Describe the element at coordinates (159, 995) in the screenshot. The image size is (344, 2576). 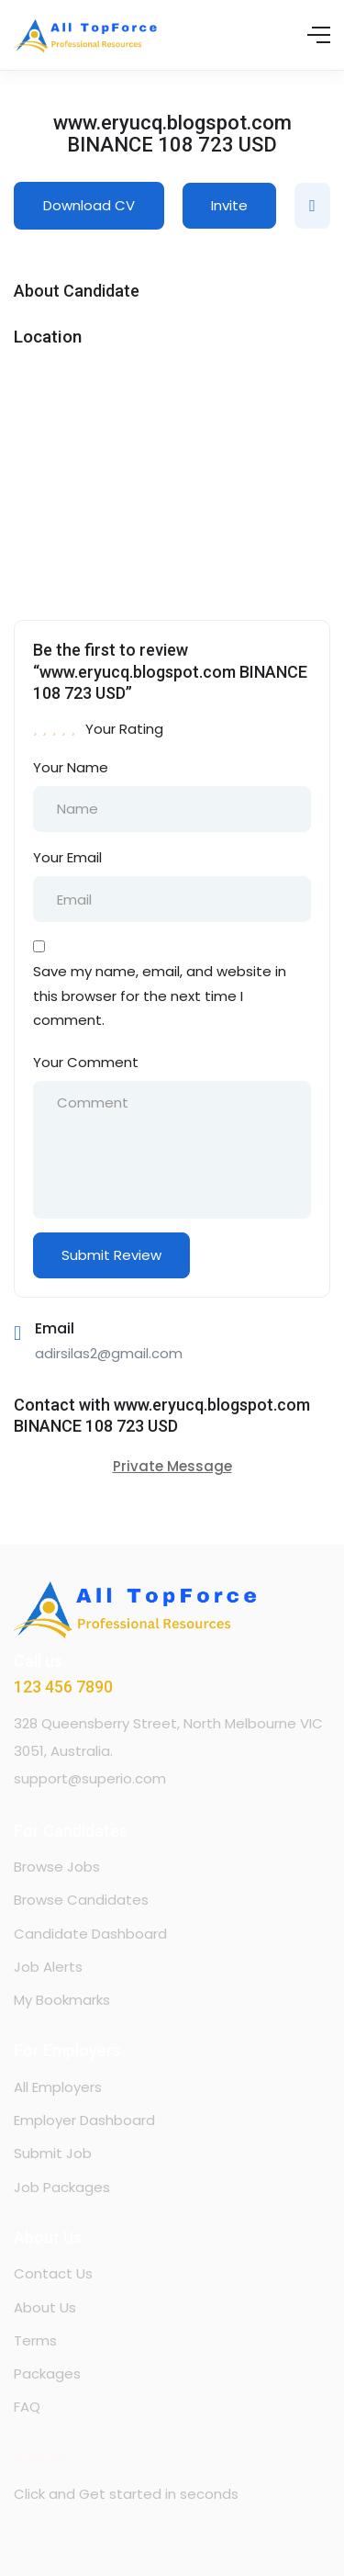
I see `Save my name, email, and website in this browser for the next time I comment.` at that location.